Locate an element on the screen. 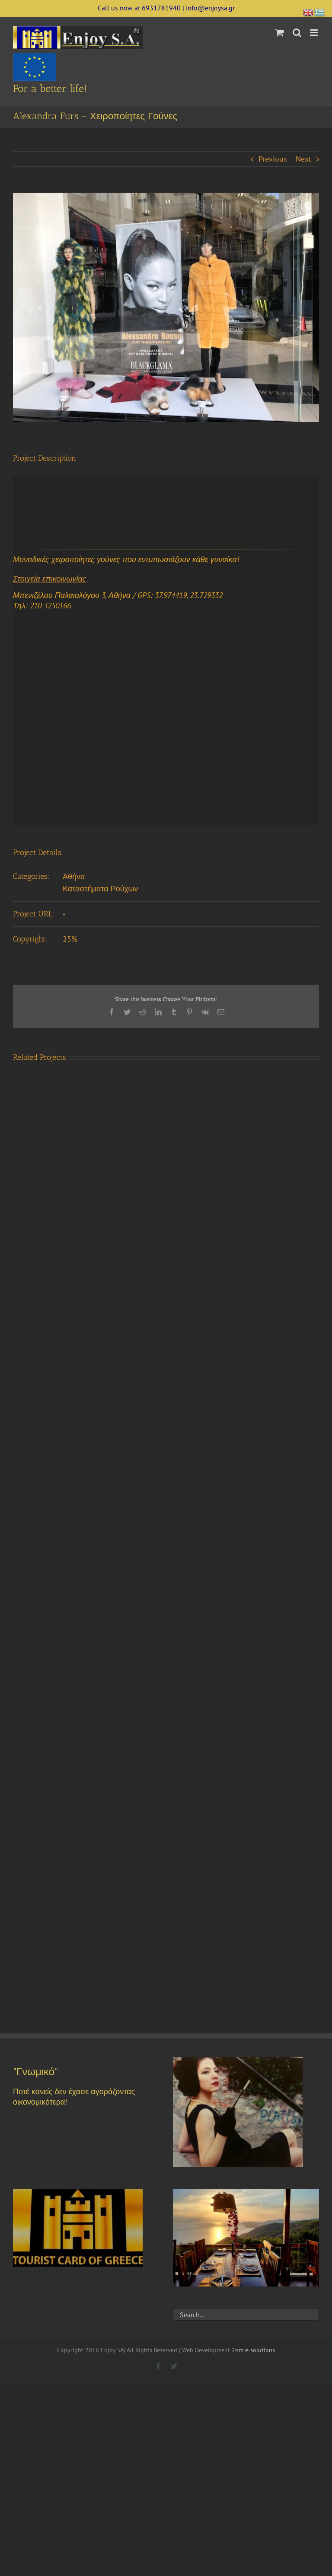 Image resolution: width=332 pixels, height=2576 pixels. [Toggle mobile menu] is located at coordinates (314, 32).